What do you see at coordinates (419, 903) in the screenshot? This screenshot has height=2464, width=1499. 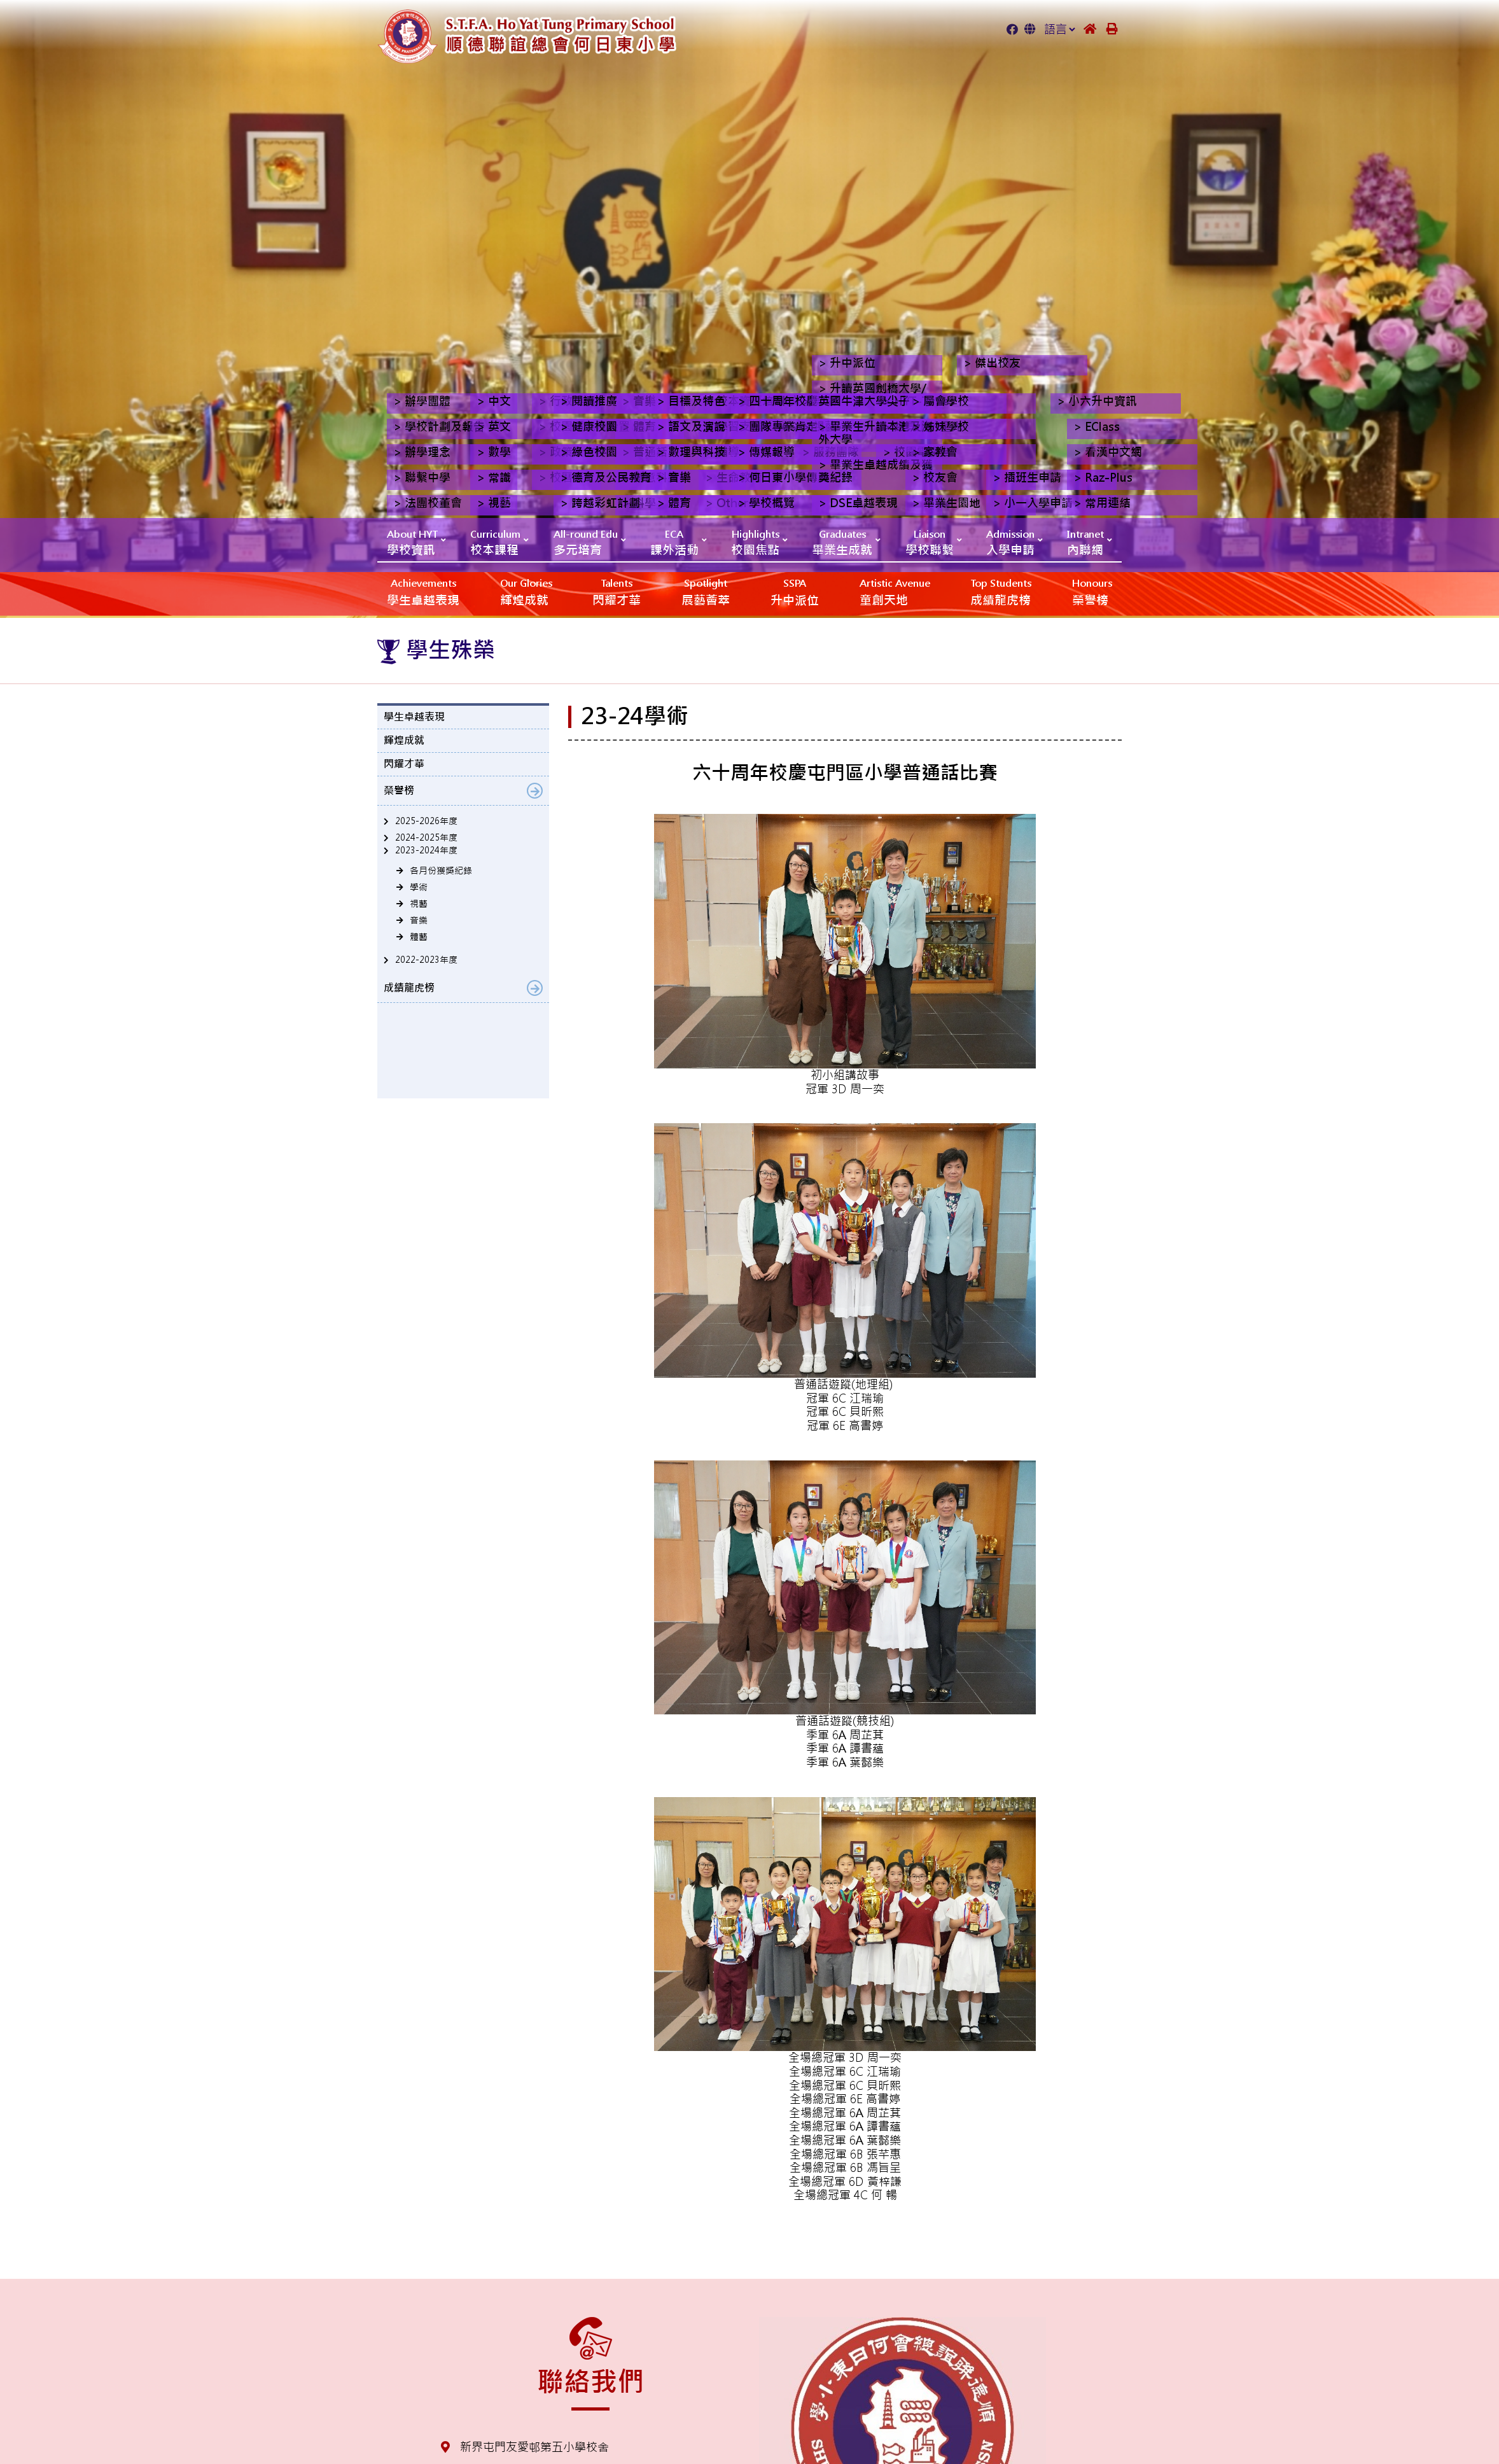 I see `視藝` at bounding box center [419, 903].